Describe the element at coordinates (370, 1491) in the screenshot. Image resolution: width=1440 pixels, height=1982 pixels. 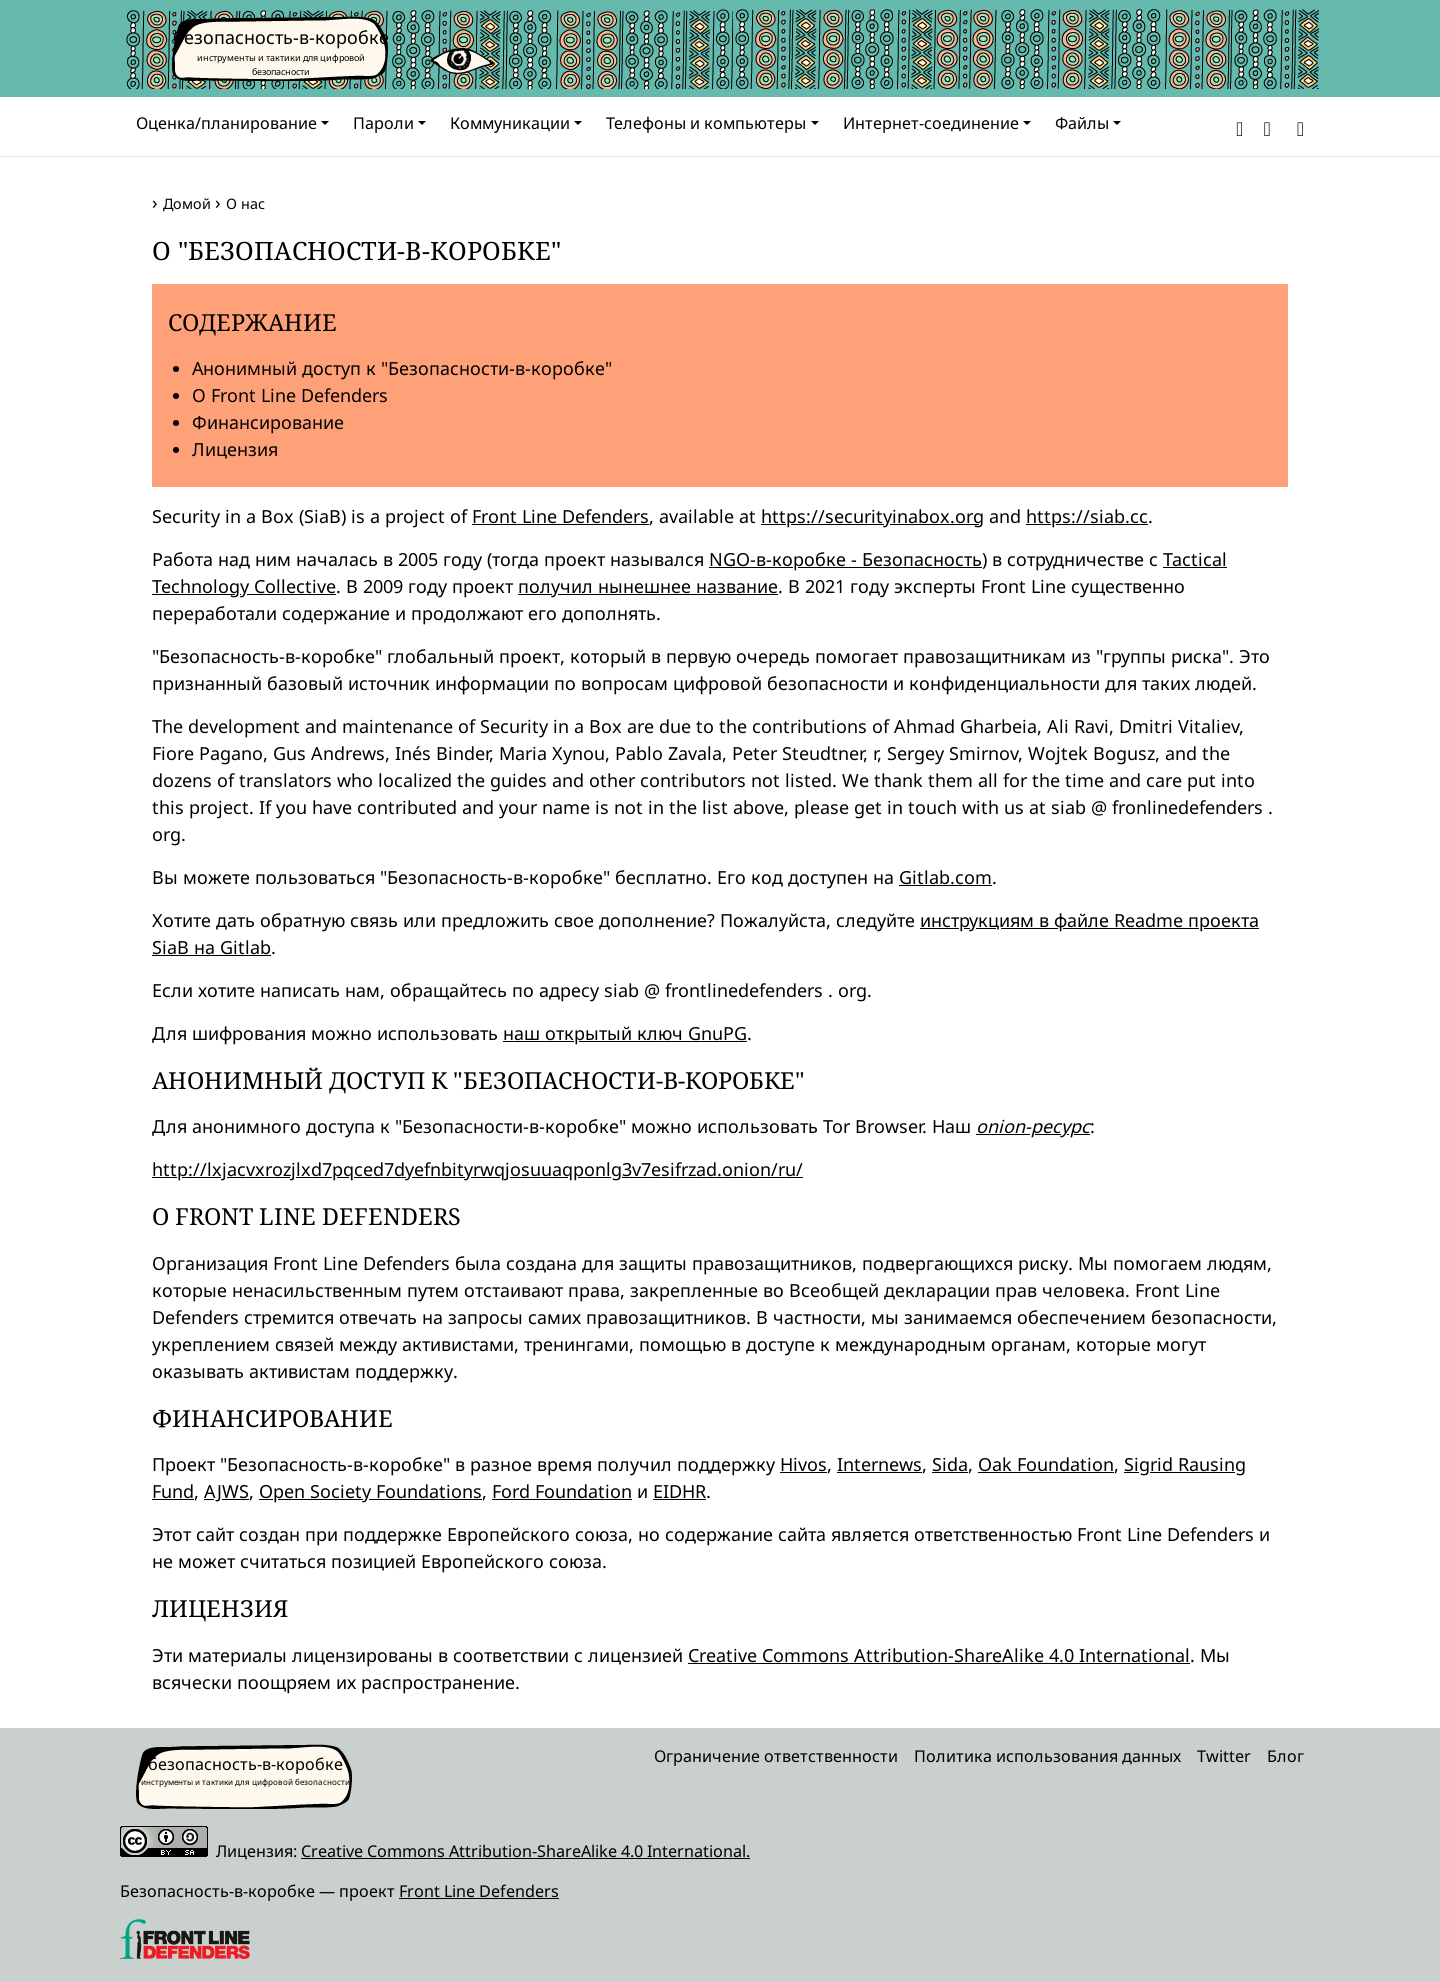
I see `Open Society Foundations` at that location.